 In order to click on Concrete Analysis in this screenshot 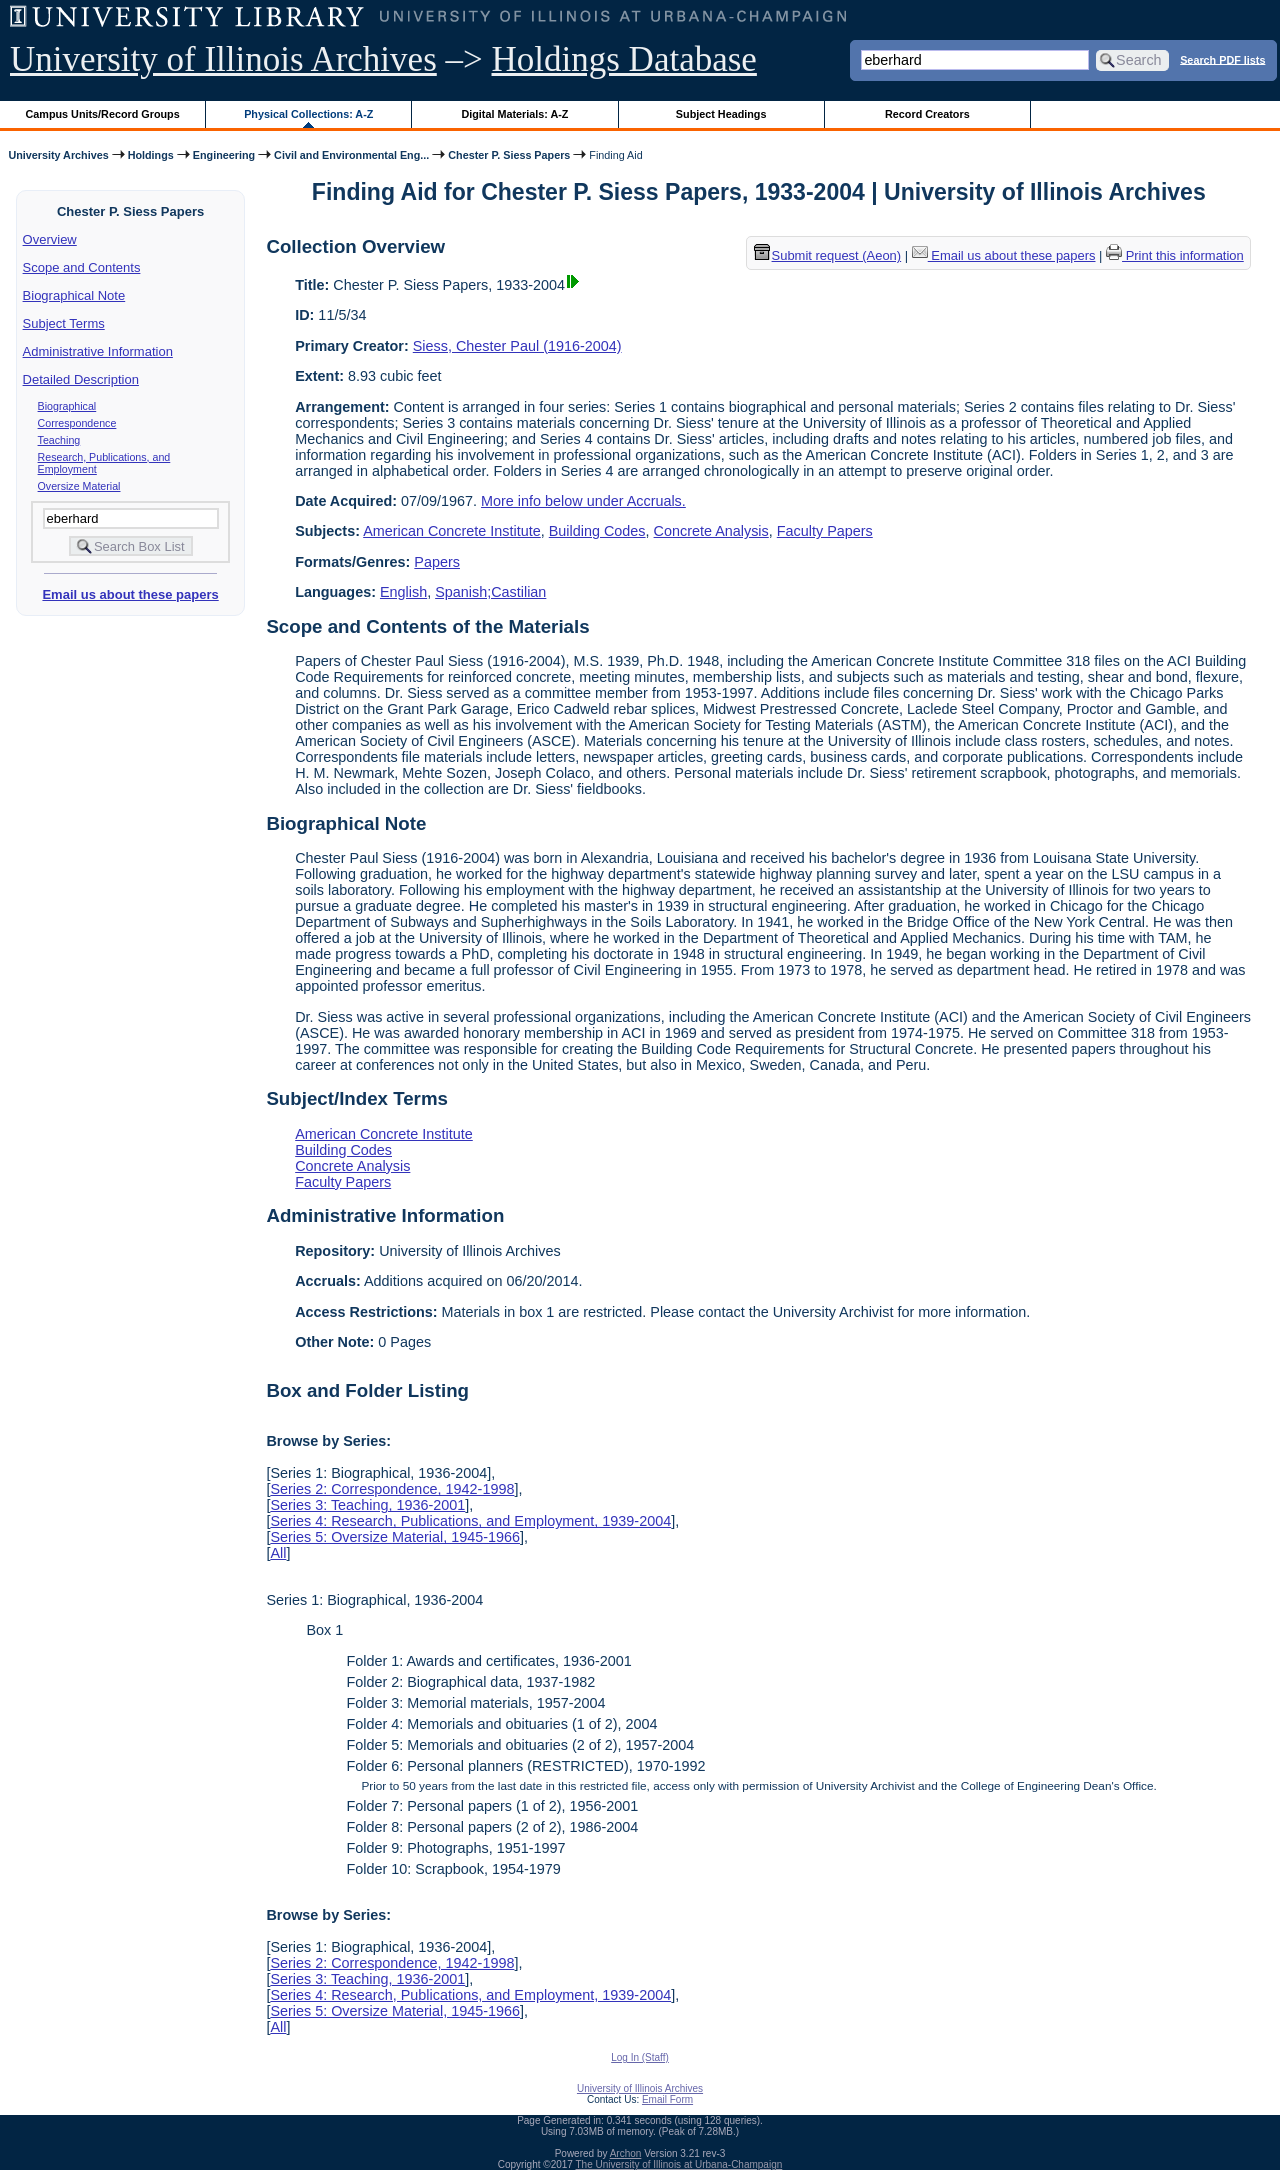, I will do `click(711, 531)`.